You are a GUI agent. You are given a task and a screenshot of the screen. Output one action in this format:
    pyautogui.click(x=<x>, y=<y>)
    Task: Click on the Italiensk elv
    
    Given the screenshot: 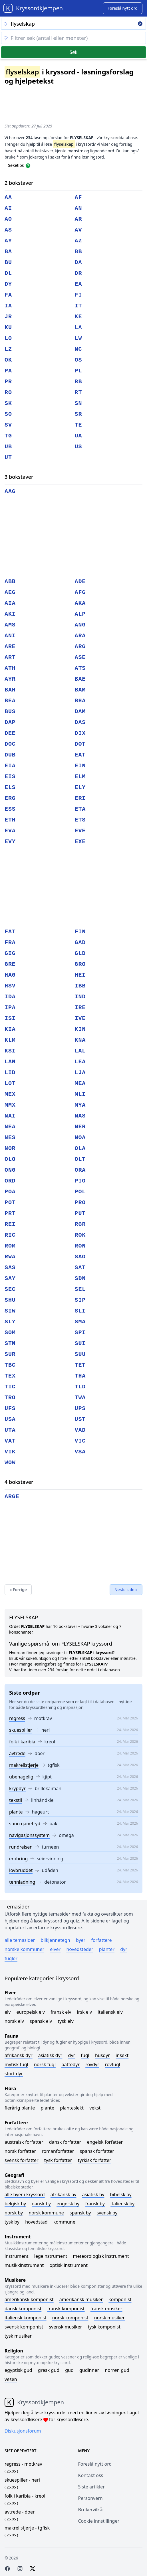 What is the action you would take?
    pyautogui.click(x=110, y=2012)
    